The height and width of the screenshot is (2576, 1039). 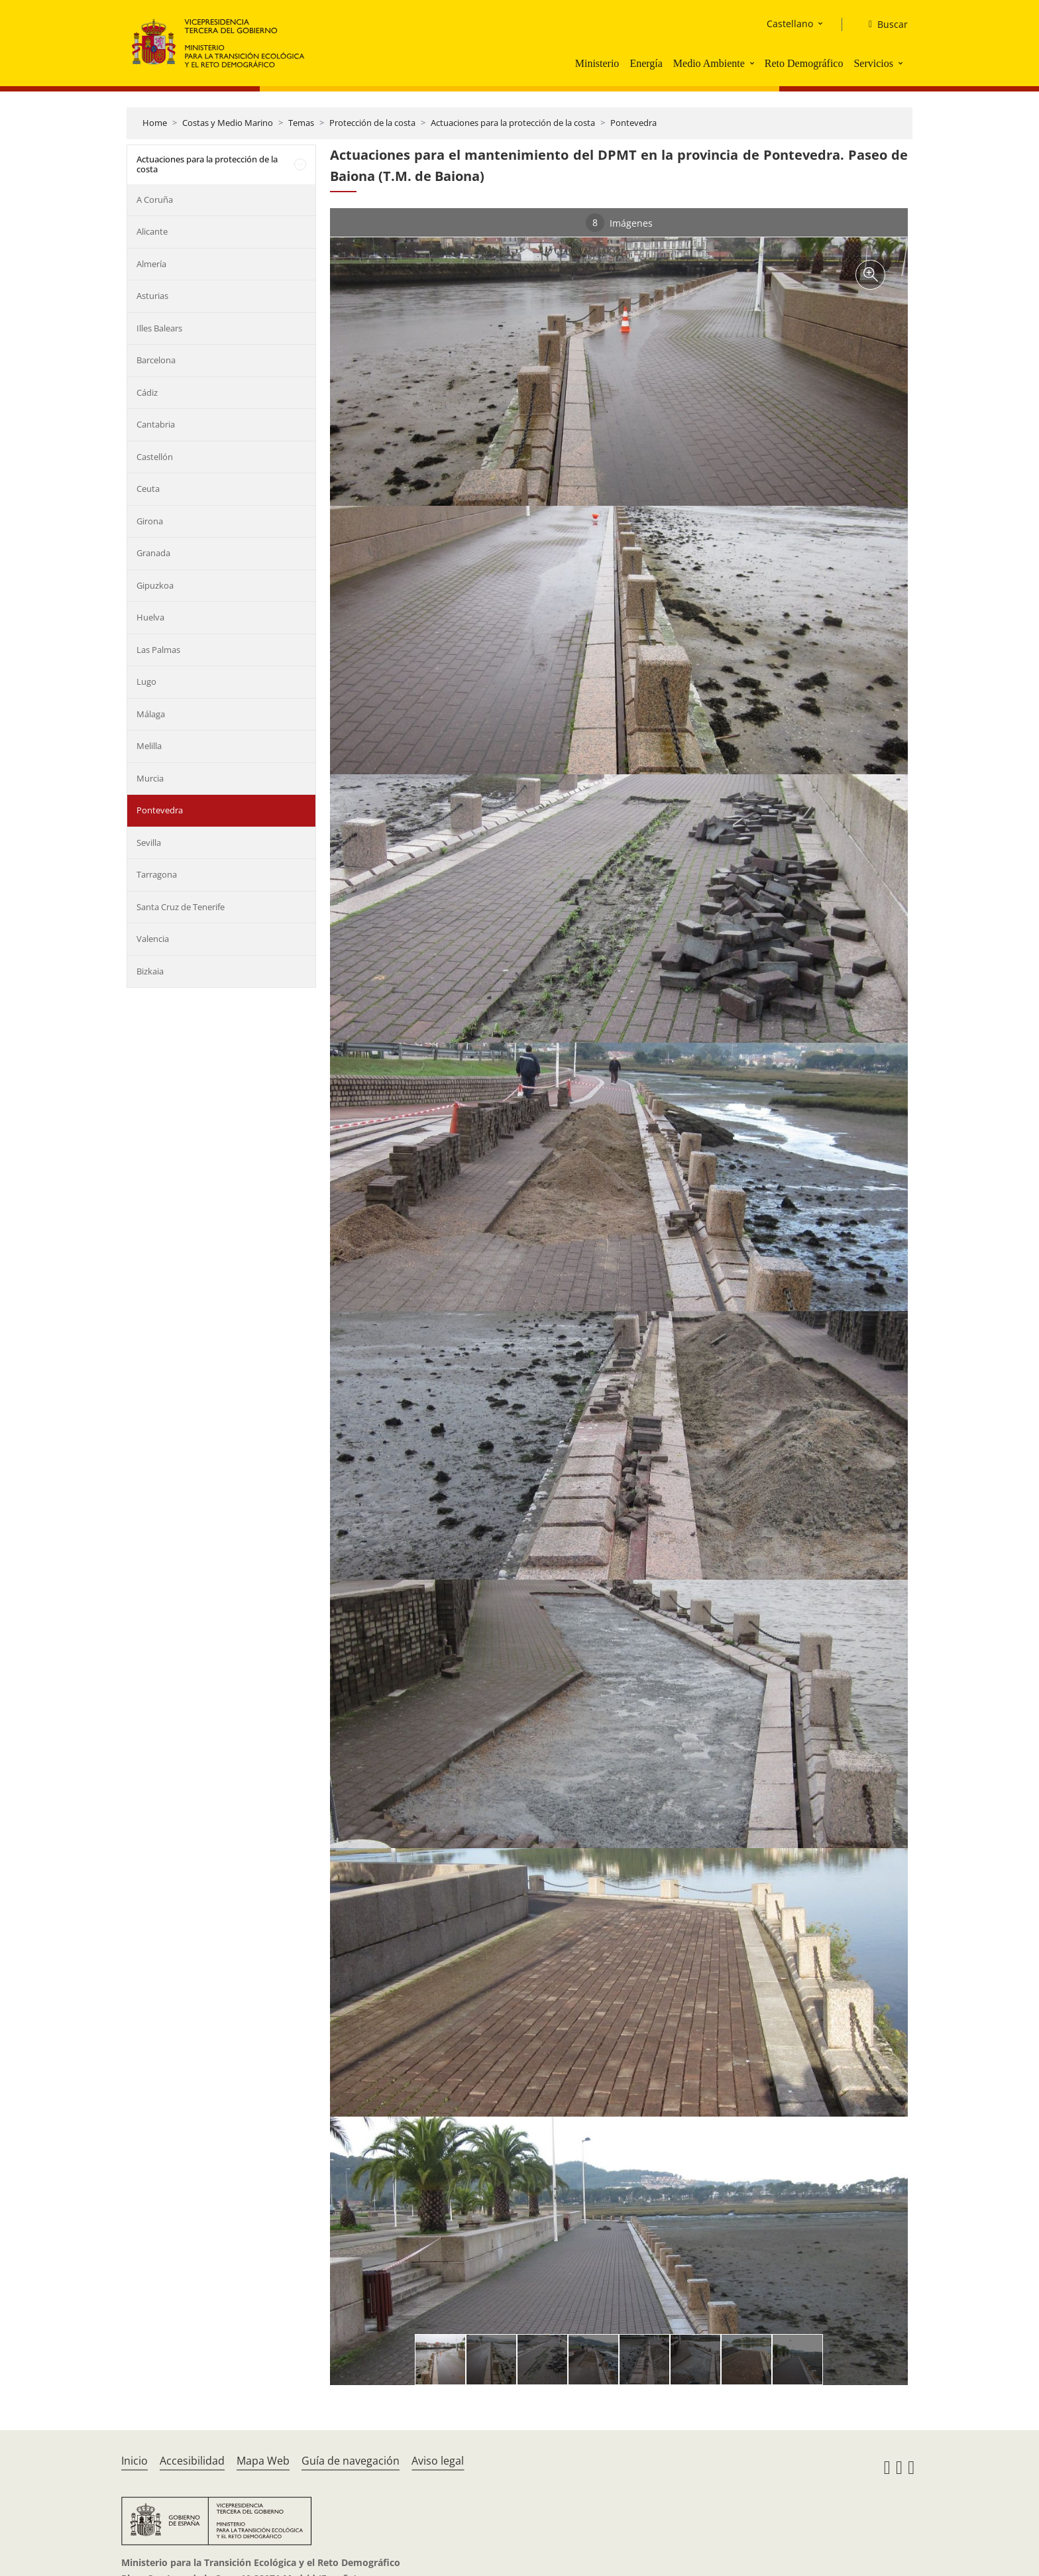 What do you see at coordinates (150, 521) in the screenshot?
I see `Girona` at bounding box center [150, 521].